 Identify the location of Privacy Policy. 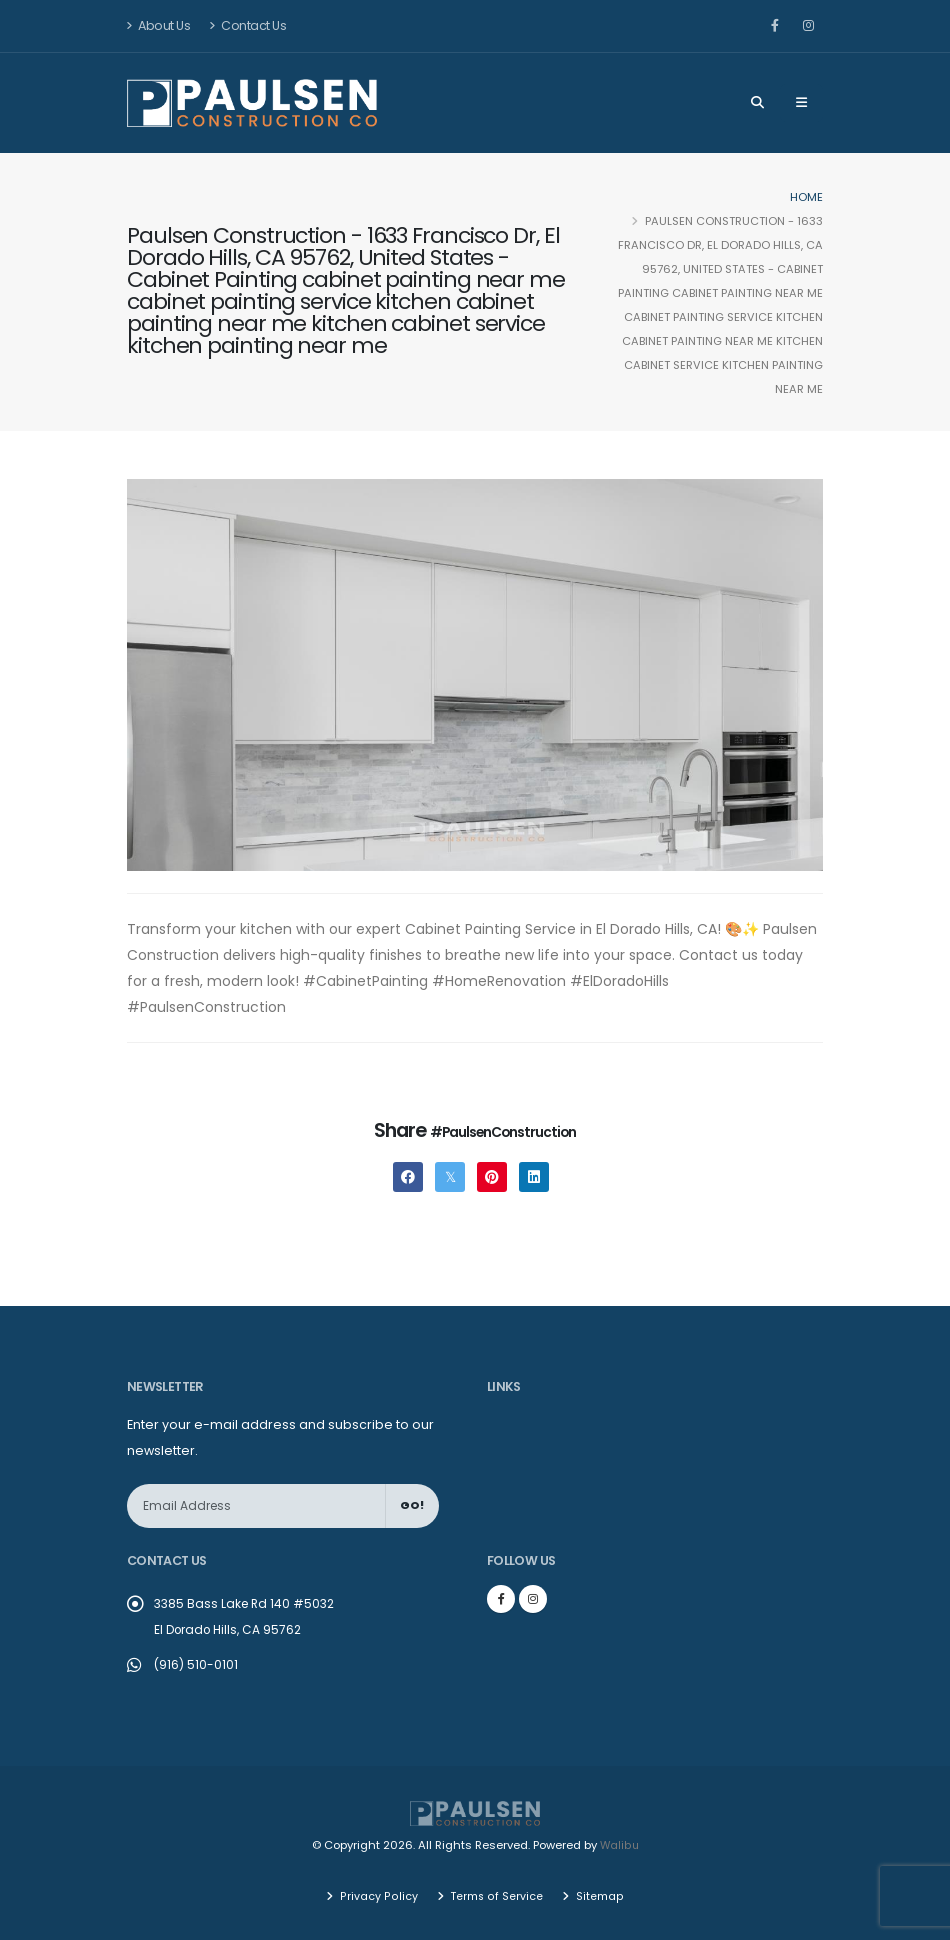
(378, 1895).